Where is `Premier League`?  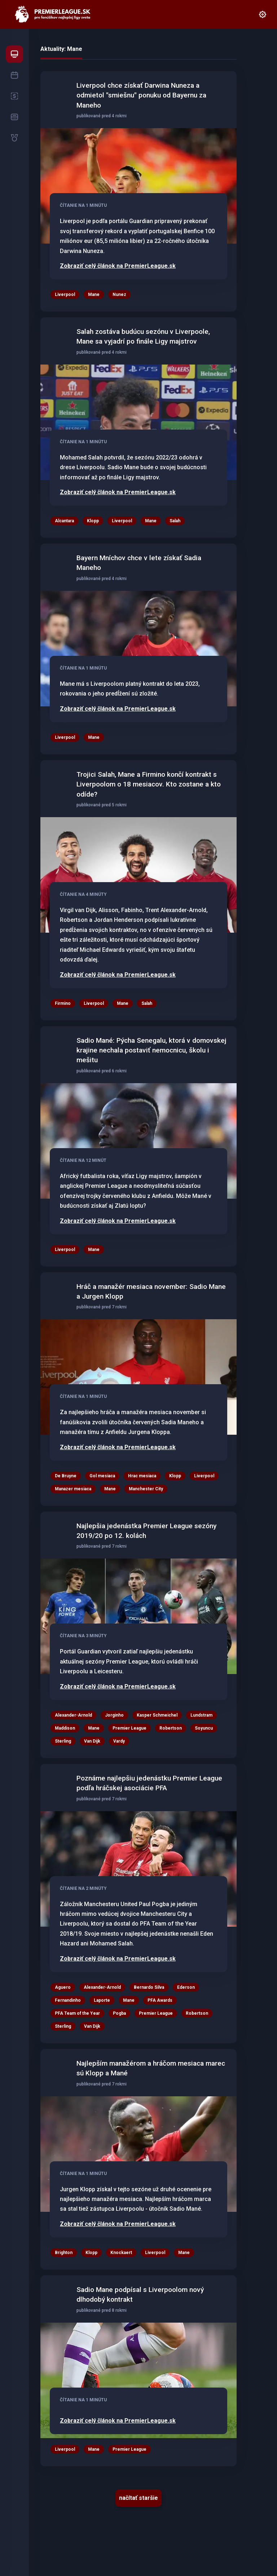 Premier League is located at coordinates (129, 1728).